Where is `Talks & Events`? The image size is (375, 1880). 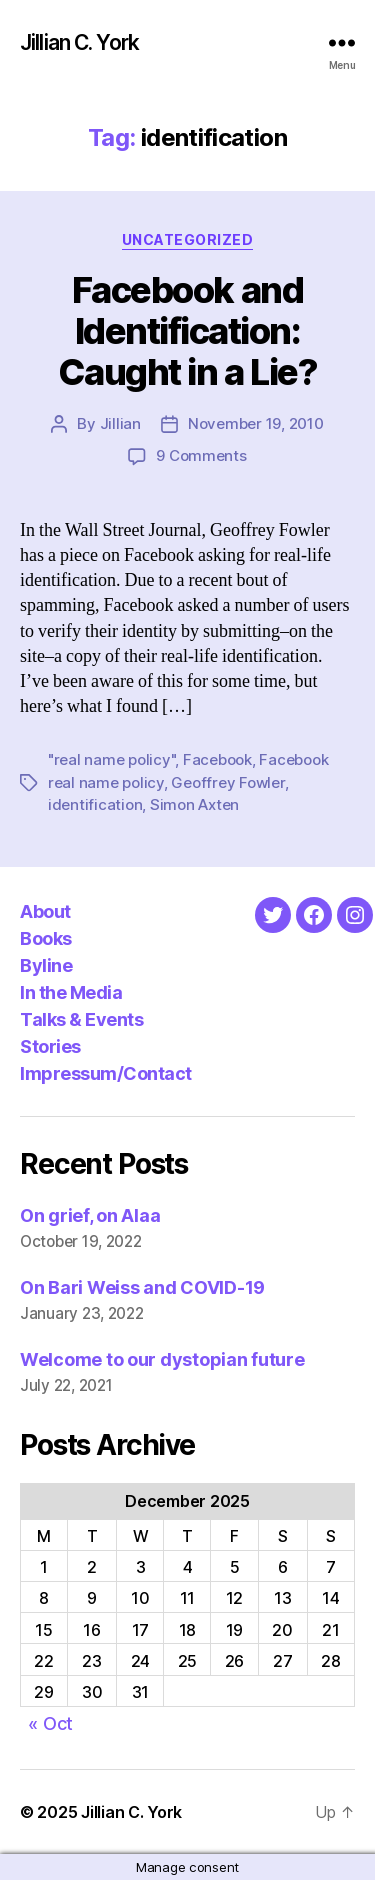 Talks & Events is located at coordinates (81, 1019).